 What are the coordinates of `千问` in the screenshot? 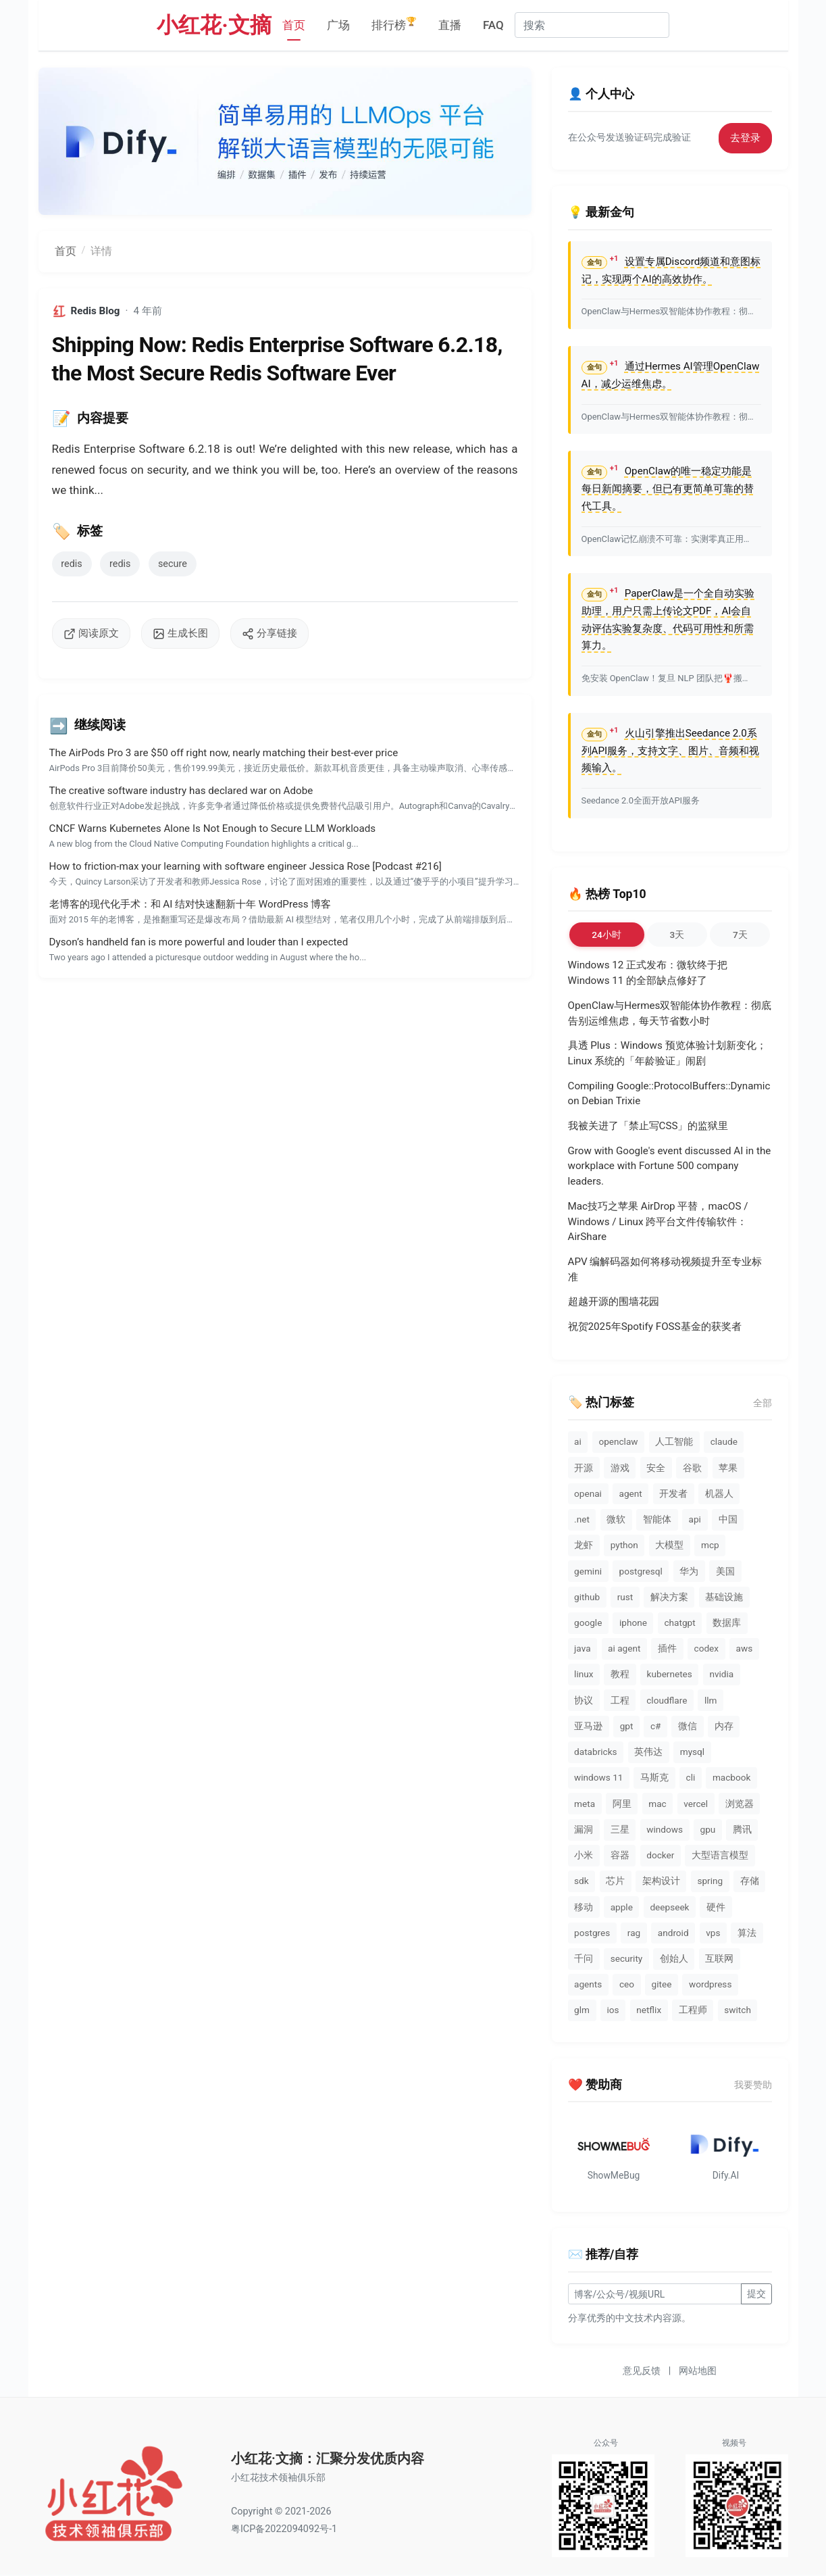 It's located at (583, 1958).